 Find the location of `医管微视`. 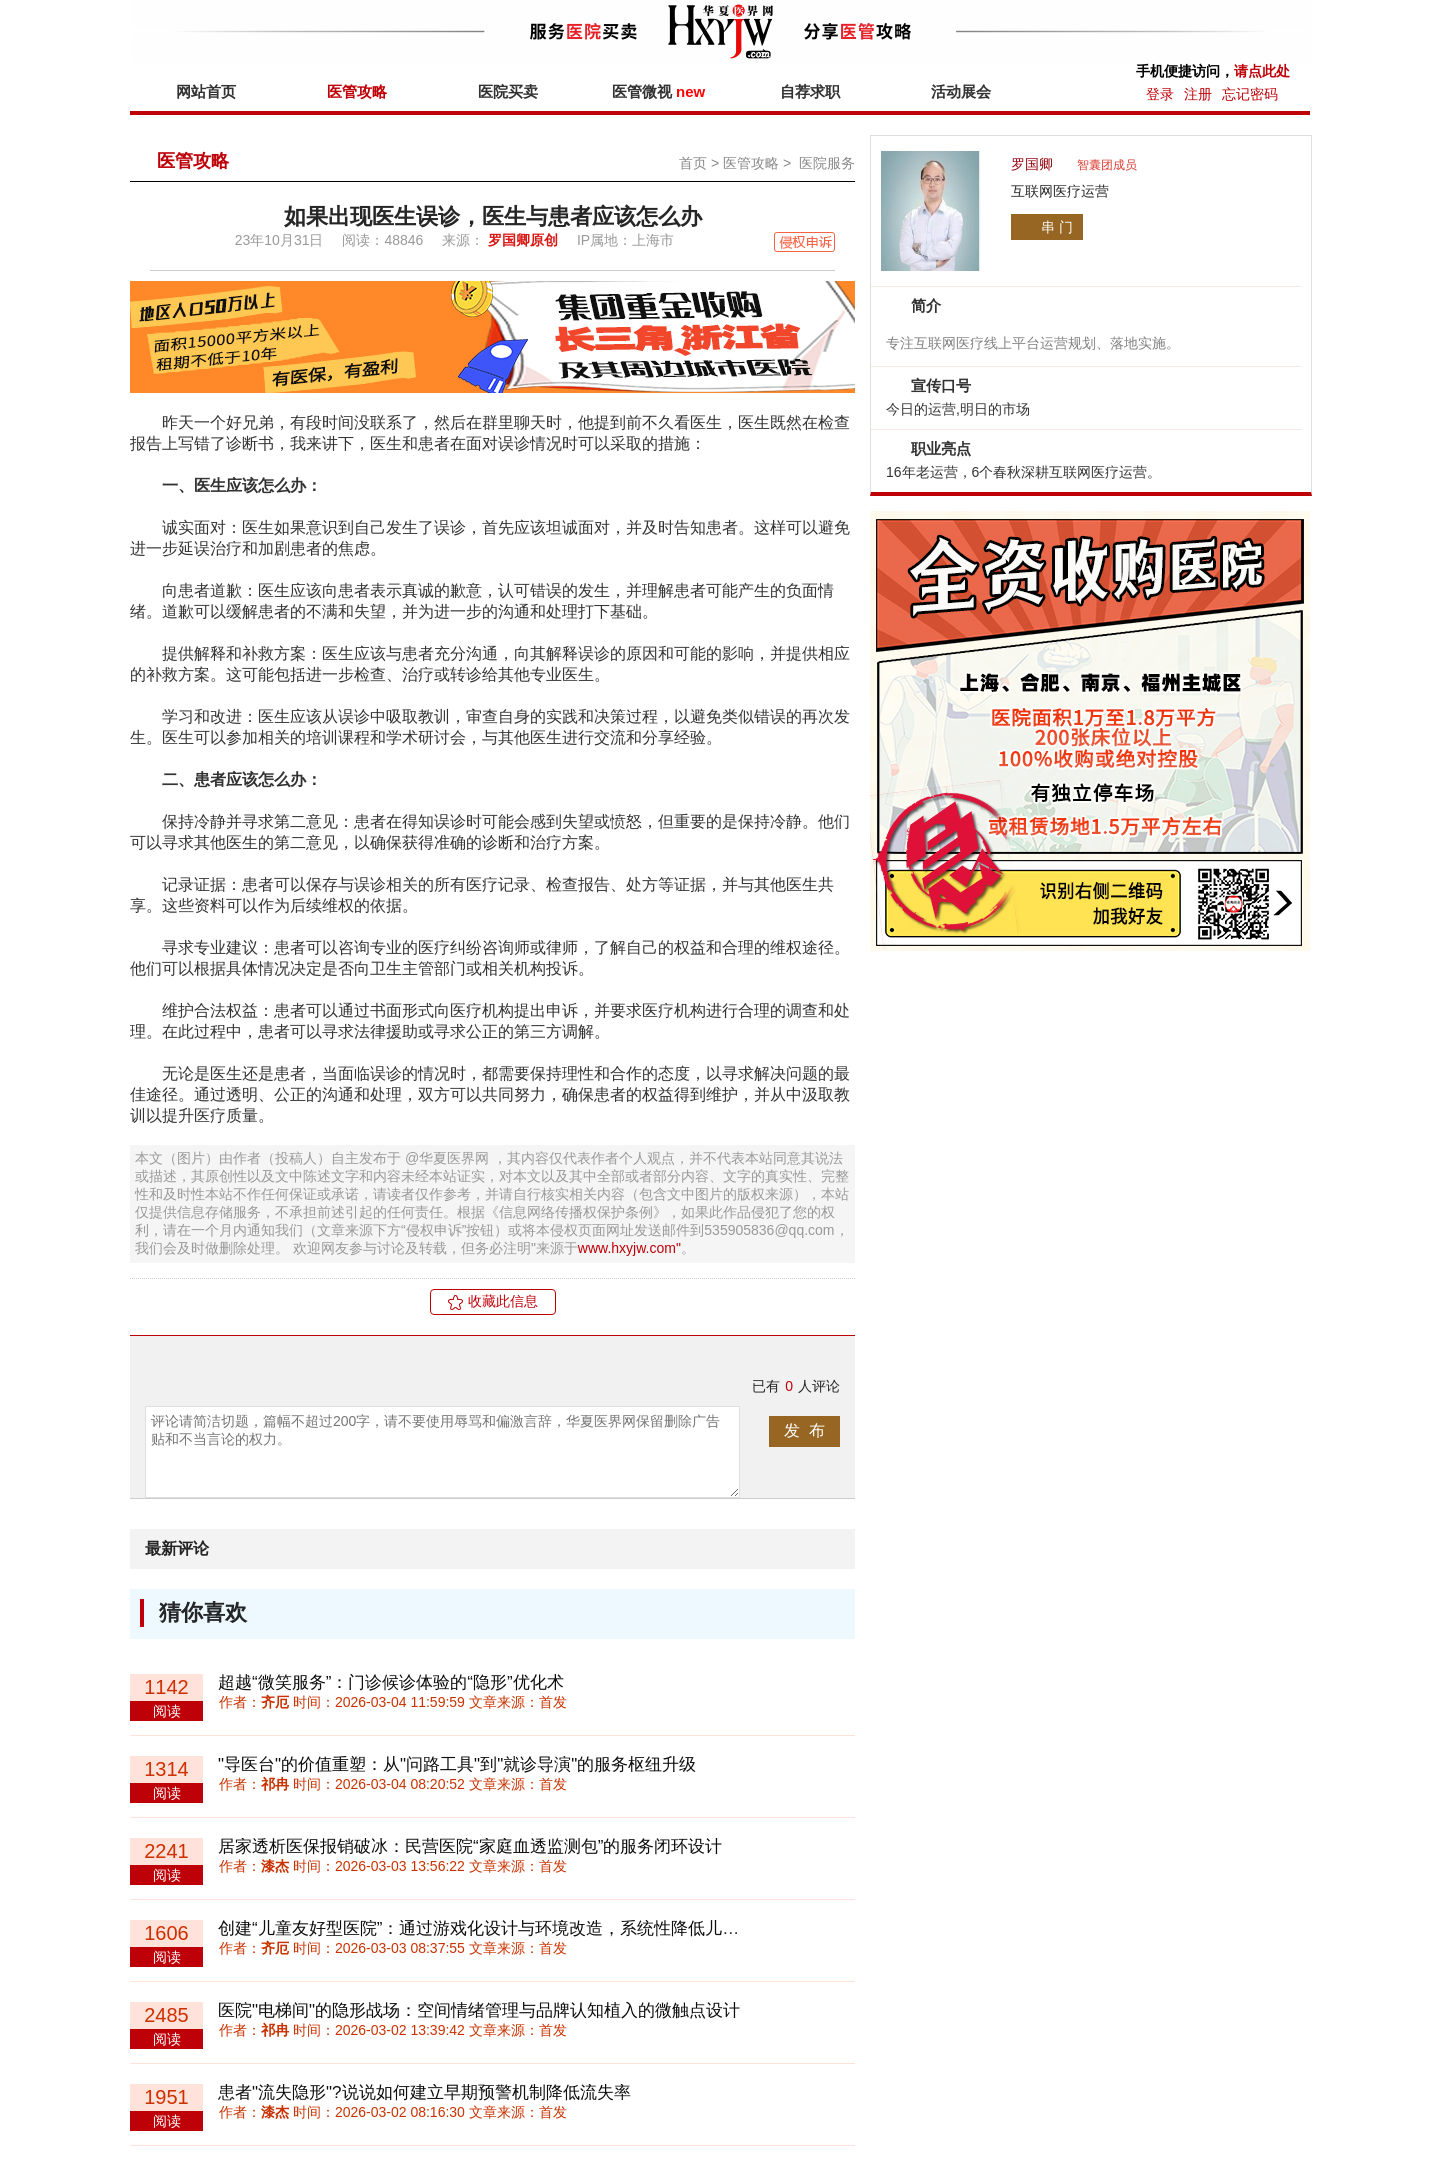

医管微视 is located at coordinates (658, 91).